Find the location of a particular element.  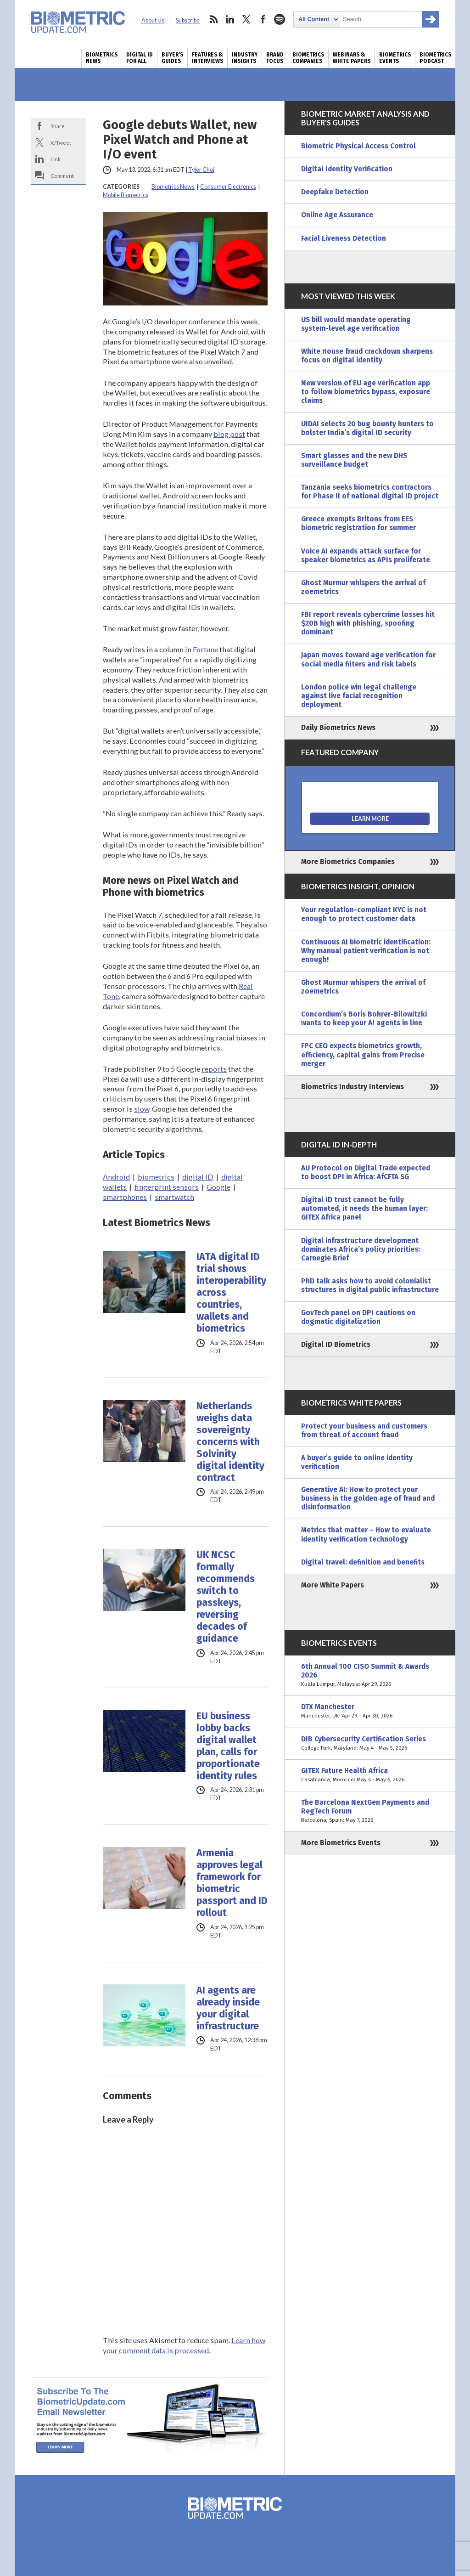

Digital Identity Verification is located at coordinates (346, 169).